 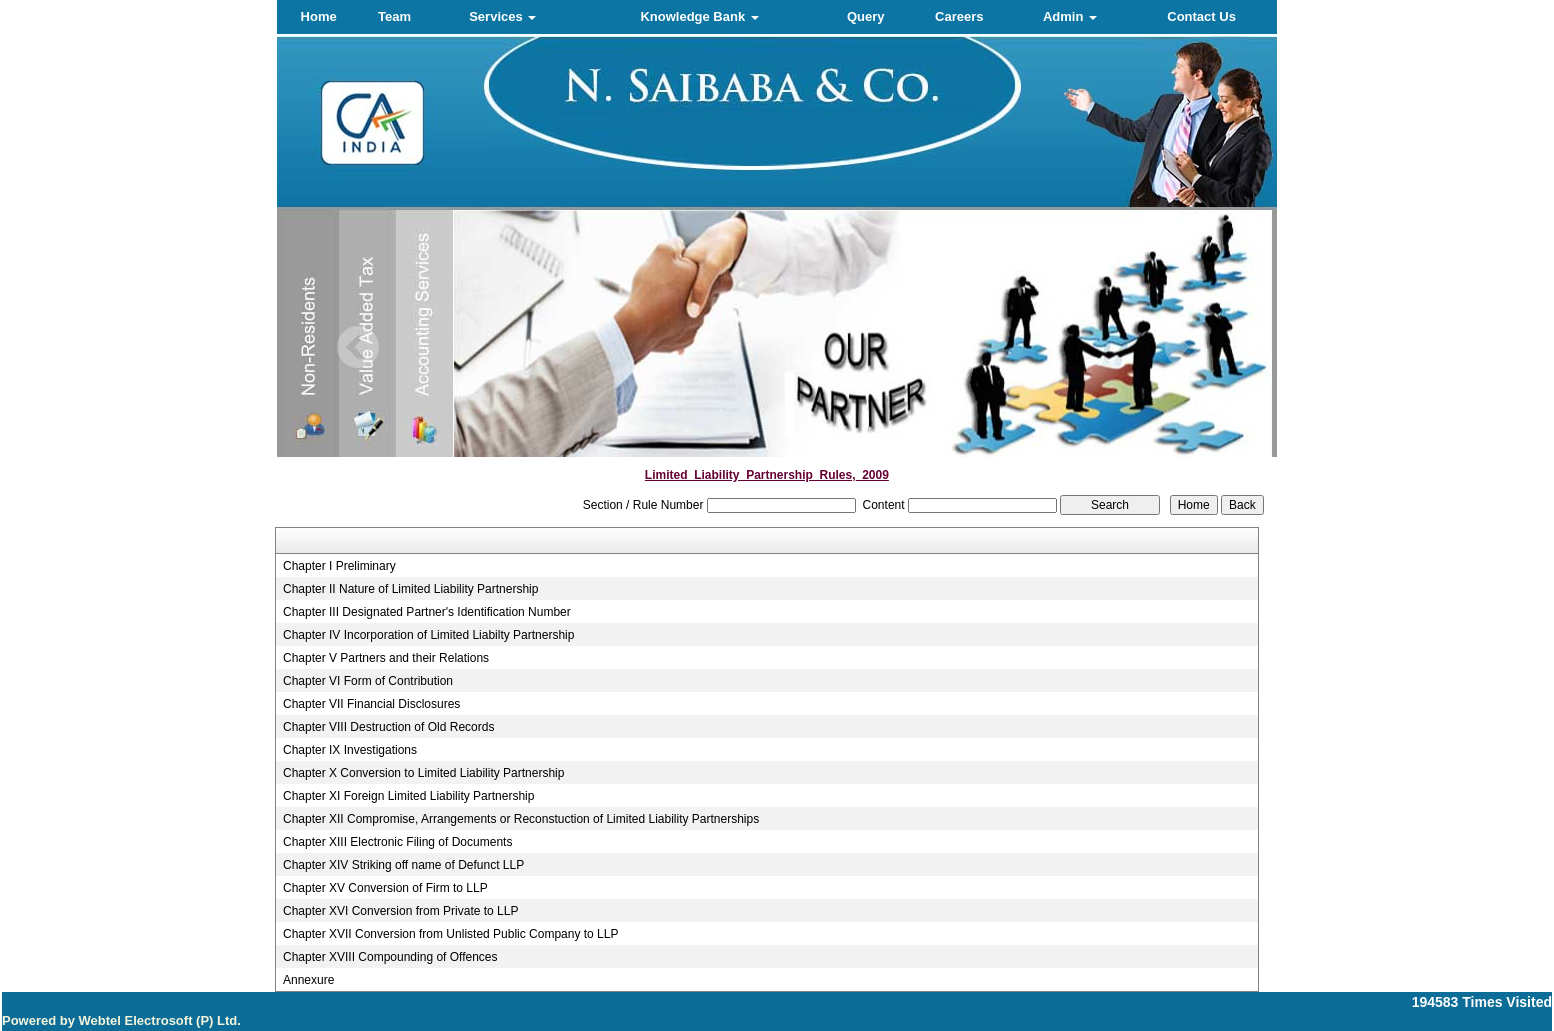 What do you see at coordinates (429, 635) in the screenshot?
I see `Chapter IV Incorporation of Limited Liabilty Partnership` at bounding box center [429, 635].